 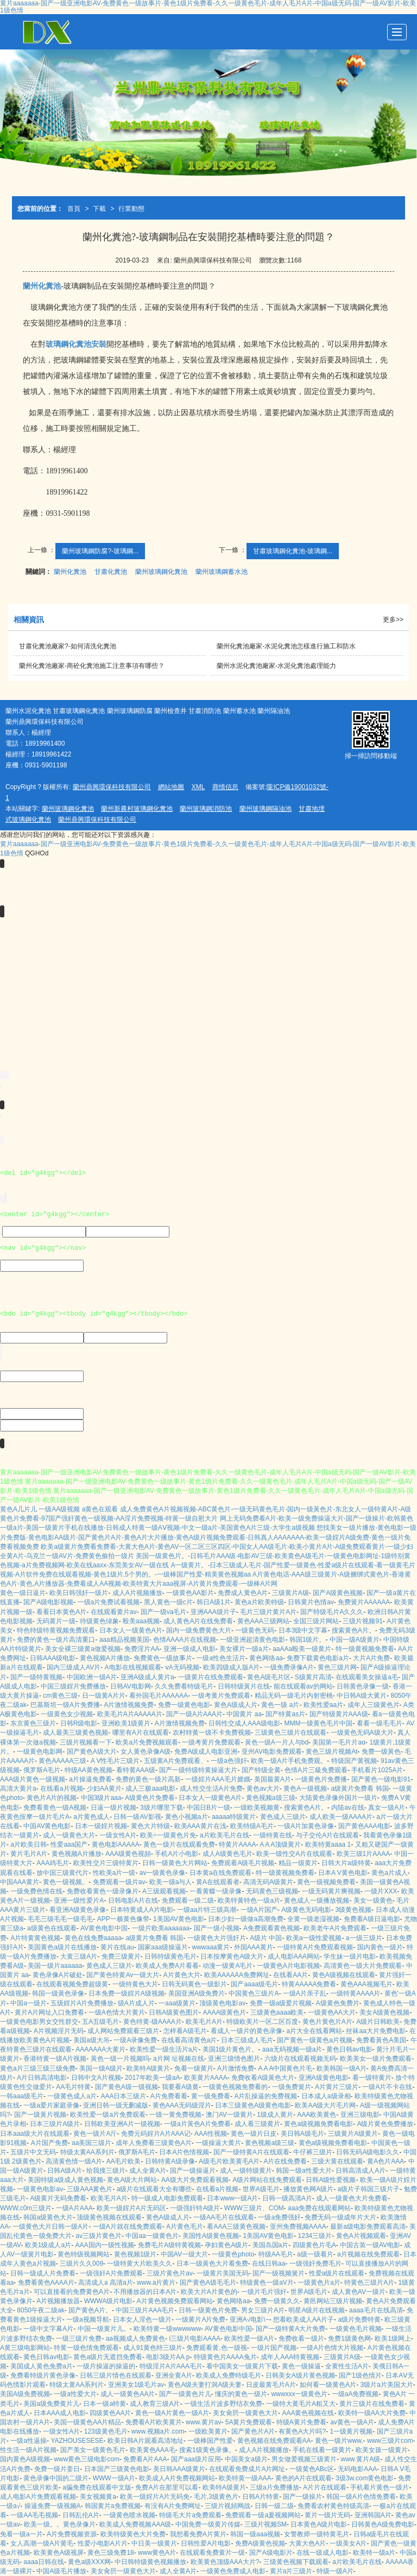 What do you see at coordinates (244, 1686) in the screenshot?
I see `日韩特级黃片在线` at bounding box center [244, 1686].